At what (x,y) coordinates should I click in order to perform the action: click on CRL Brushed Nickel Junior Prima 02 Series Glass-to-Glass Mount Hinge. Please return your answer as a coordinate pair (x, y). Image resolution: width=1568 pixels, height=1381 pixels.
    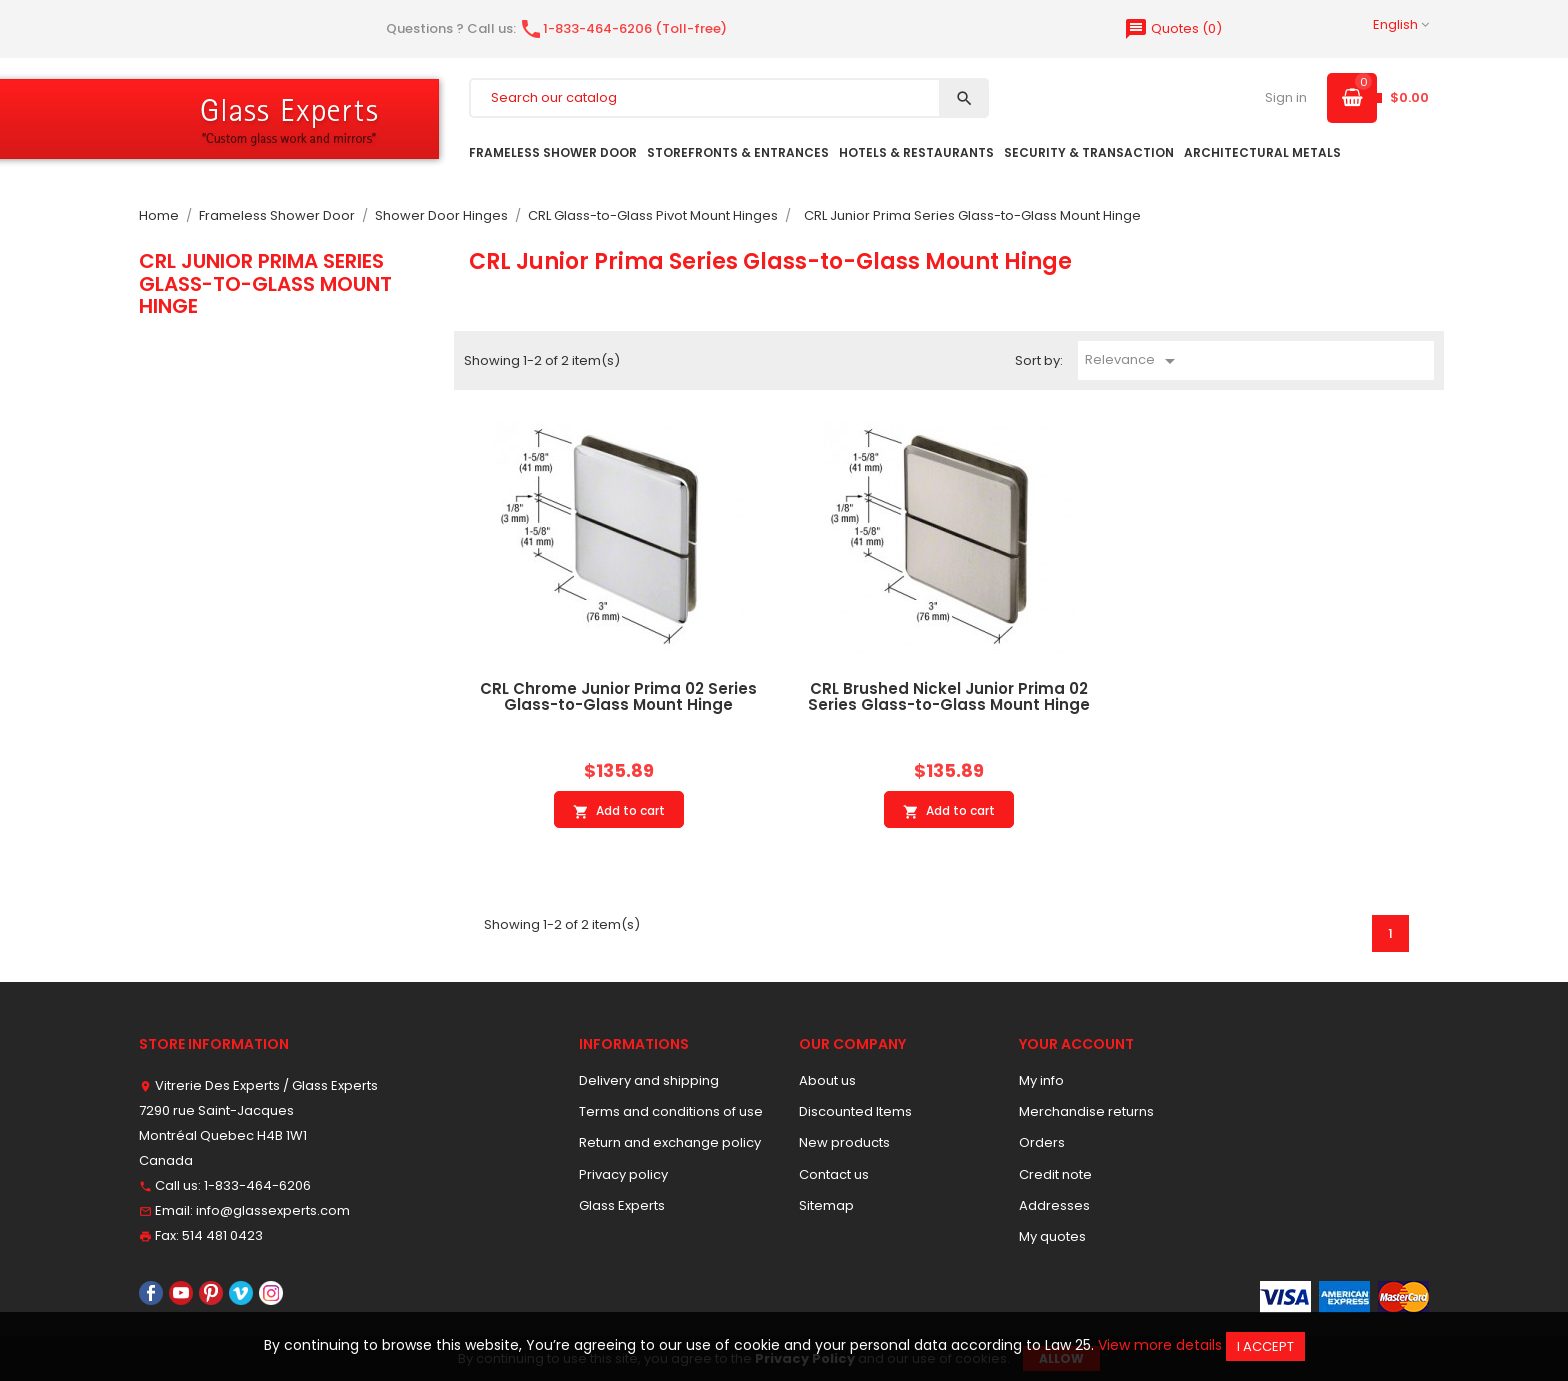
    Looking at the image, I should click on (949, 697).